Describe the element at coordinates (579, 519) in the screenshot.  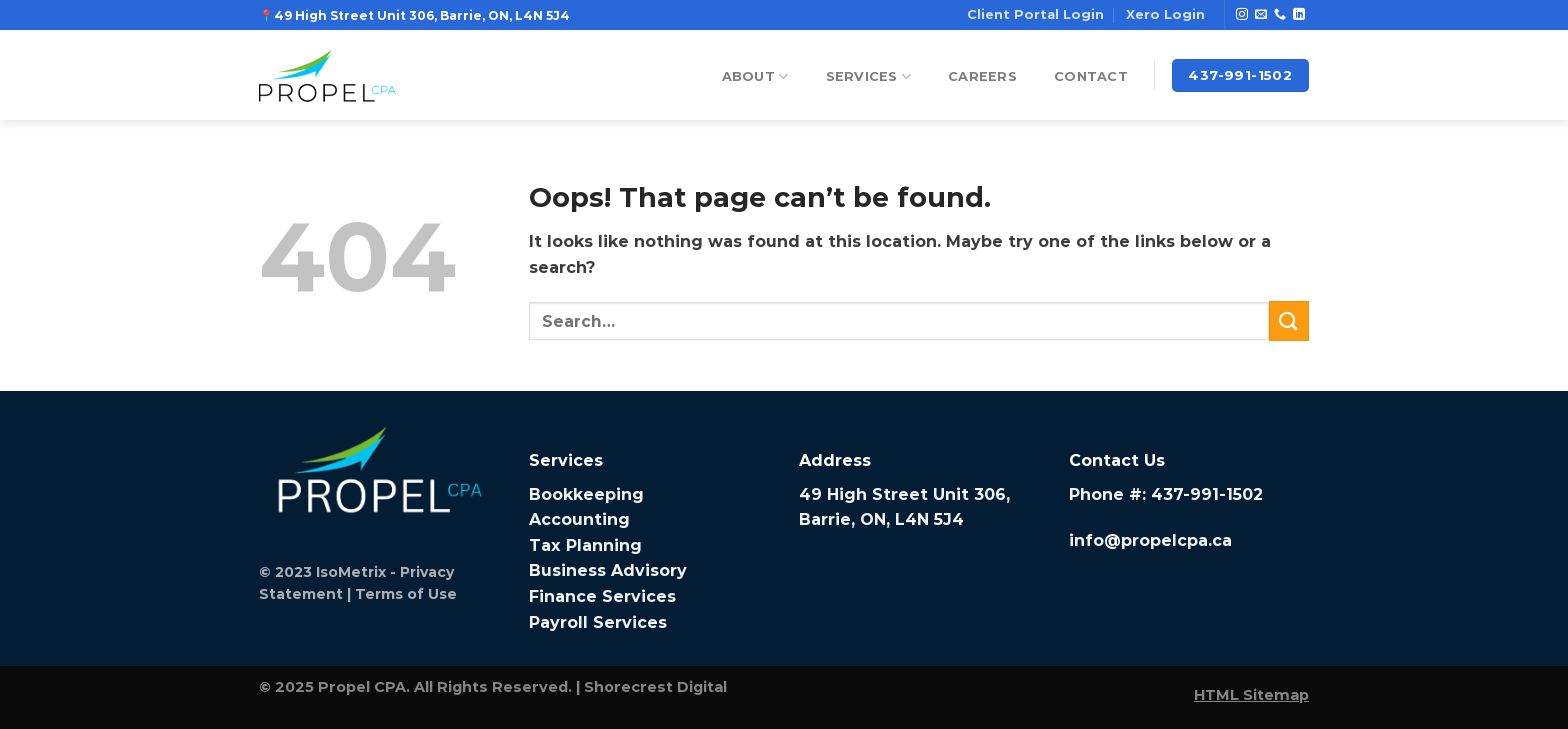
I see `Accounting` at that location.